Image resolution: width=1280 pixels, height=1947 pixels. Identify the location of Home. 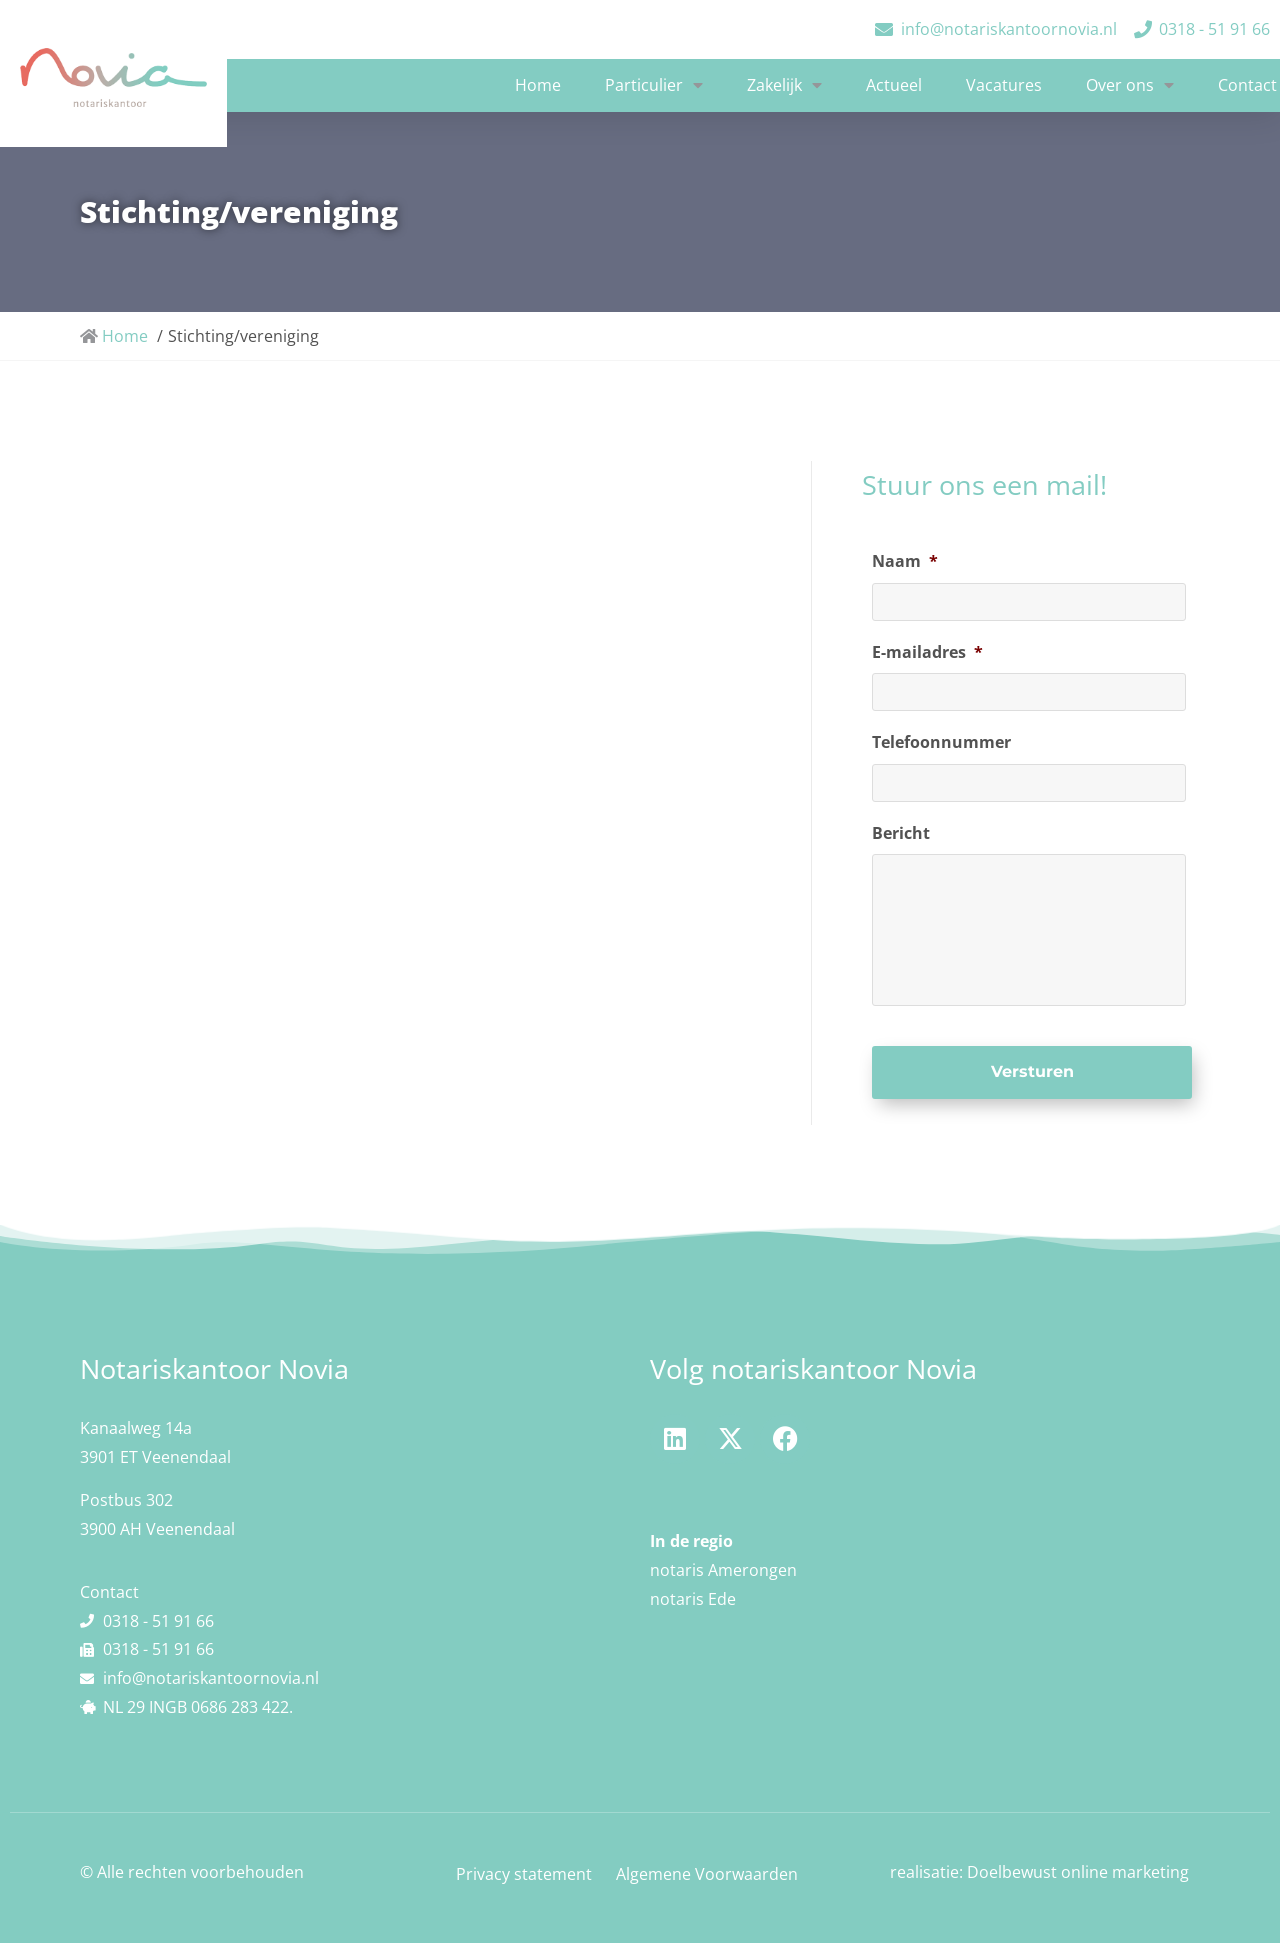
(538, 85).